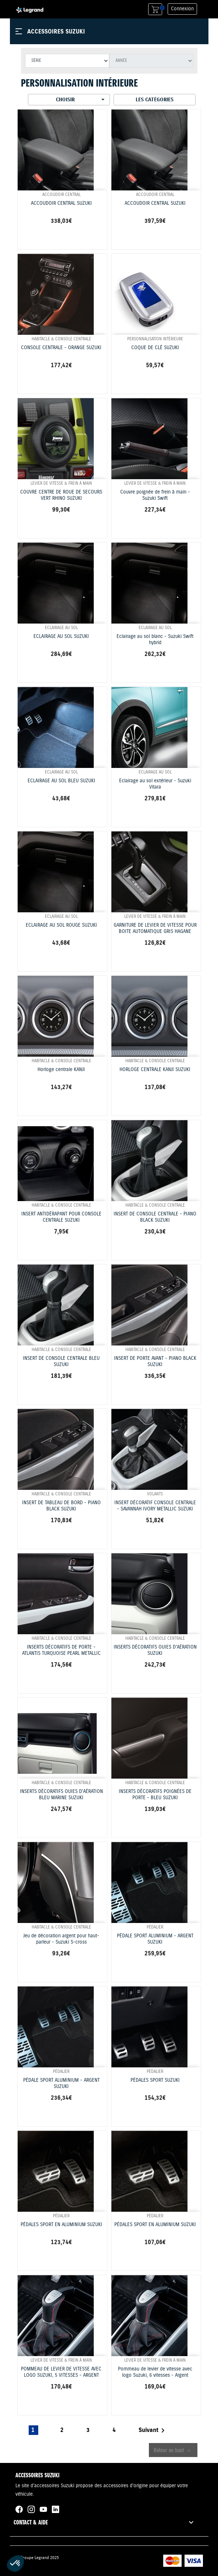  I want to click on GARNITURE DE LEVIER DE VITESSE POUR BOITE AUTOMATIQUE GRIS HAGANE SUZUKI, so click(155, 931).